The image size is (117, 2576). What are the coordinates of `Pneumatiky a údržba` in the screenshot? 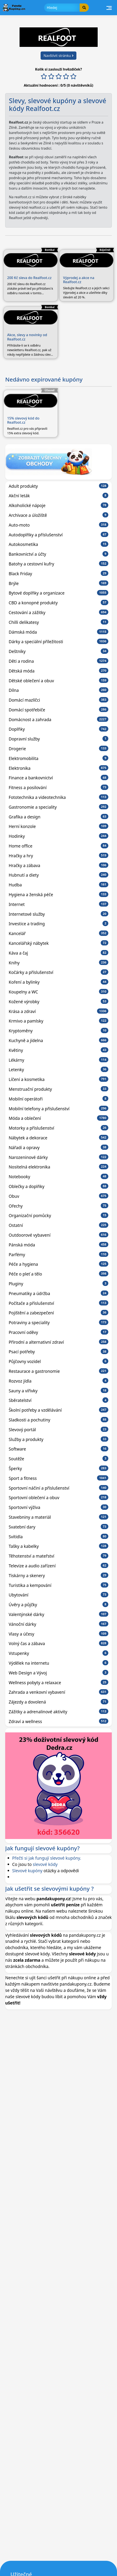 It's located at (58, 1293).